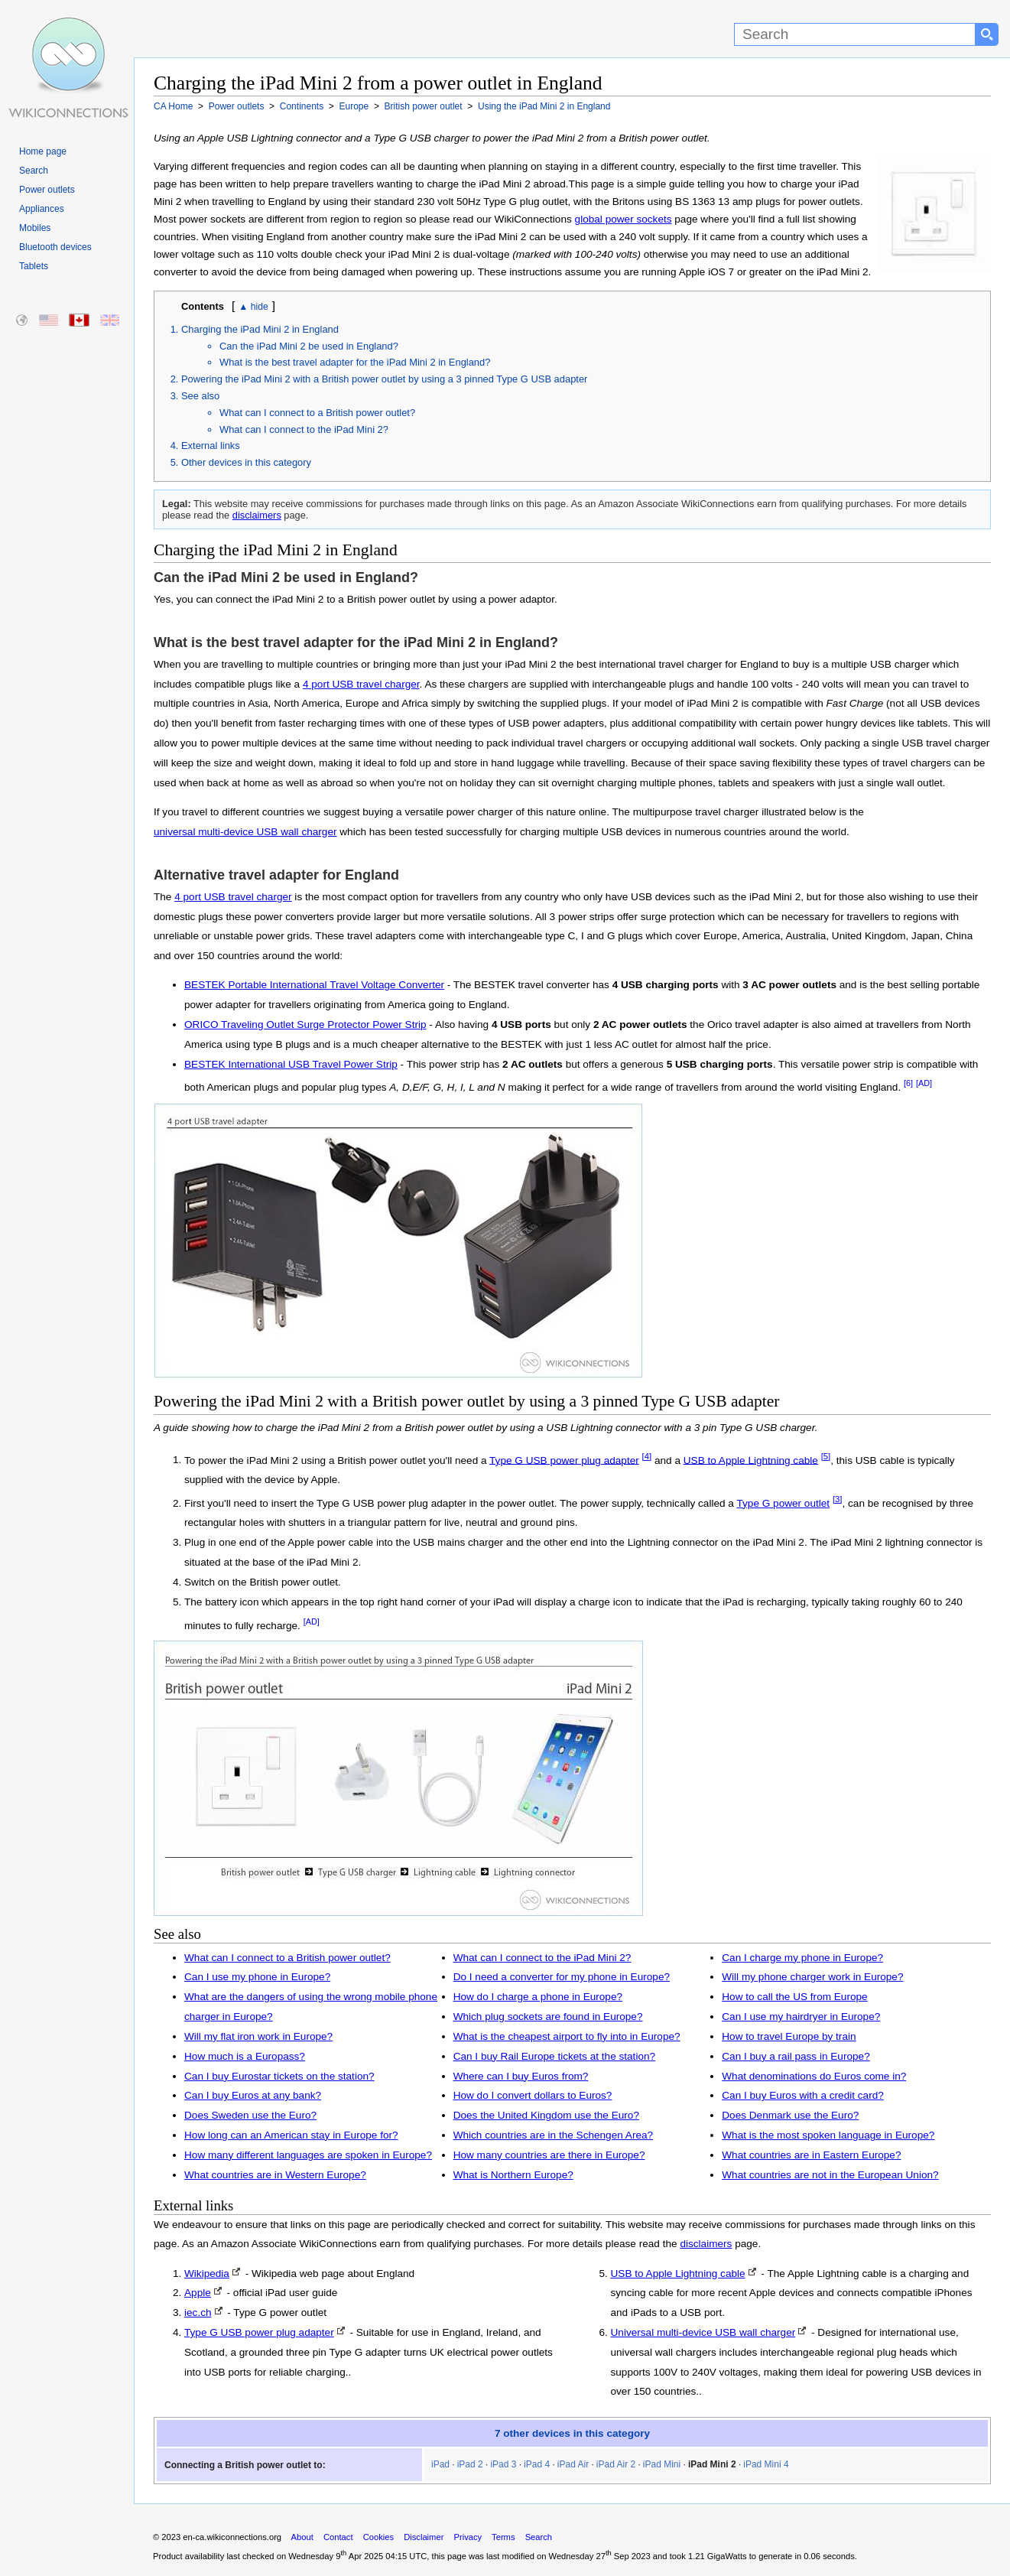  What do you see at coordinates (291, 1064) in the screenshot?
I see `BESTEK International USB Travel Power Strip` at bounding box center [291, 1064].